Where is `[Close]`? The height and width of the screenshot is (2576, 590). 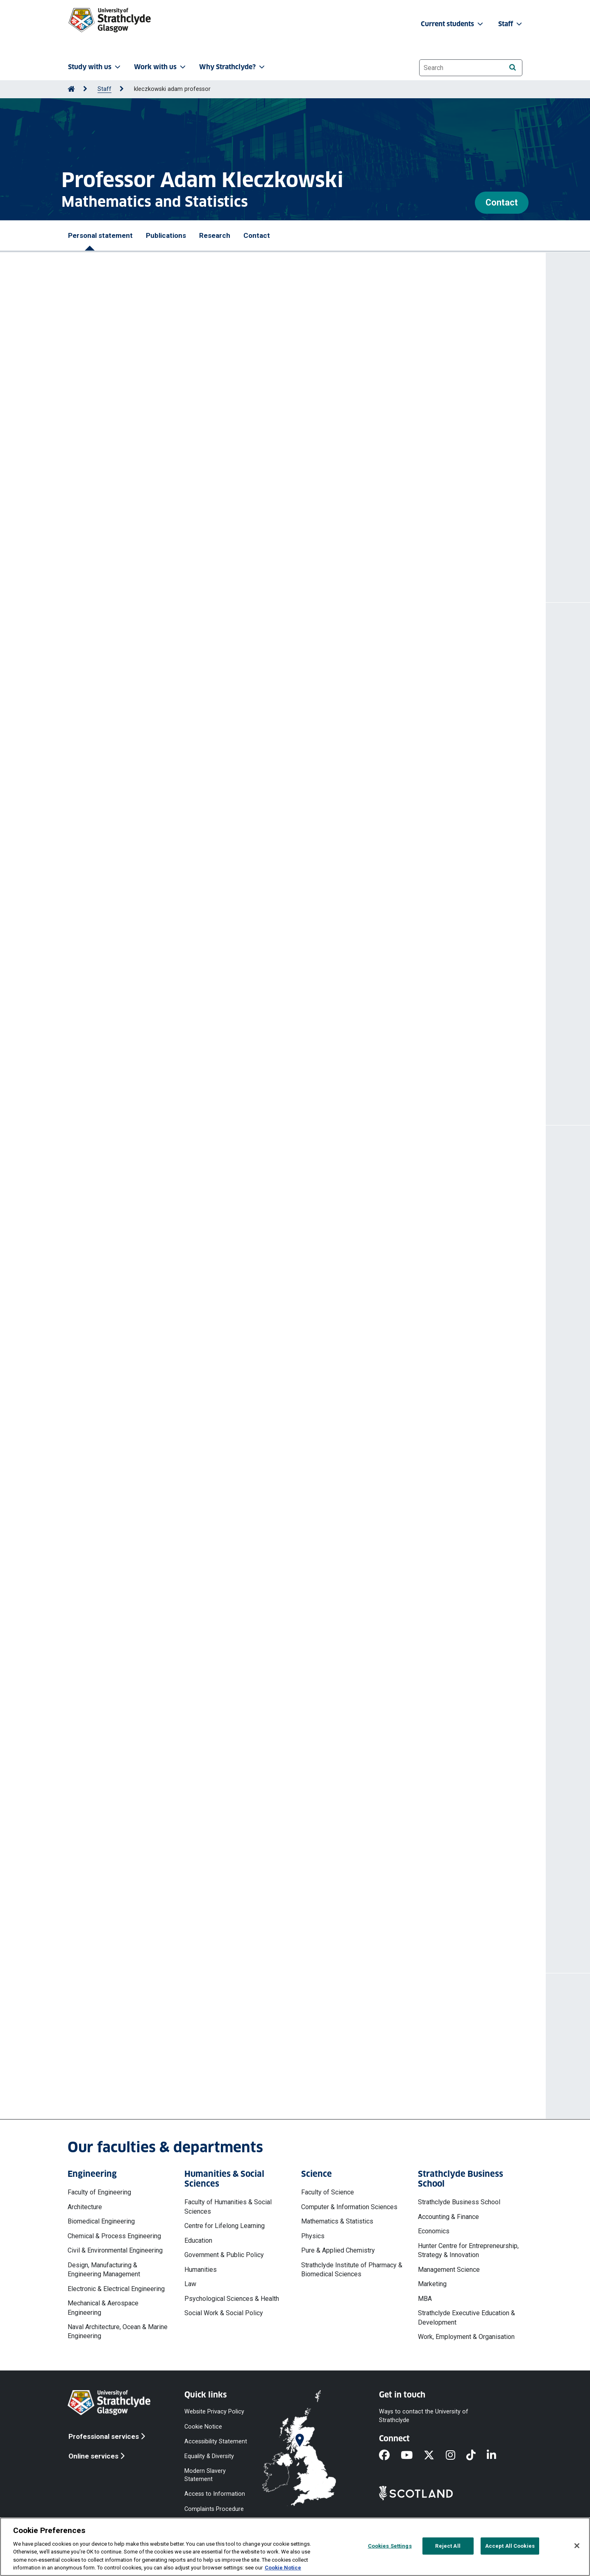
[Close] is located at coordinates (577, 2546).